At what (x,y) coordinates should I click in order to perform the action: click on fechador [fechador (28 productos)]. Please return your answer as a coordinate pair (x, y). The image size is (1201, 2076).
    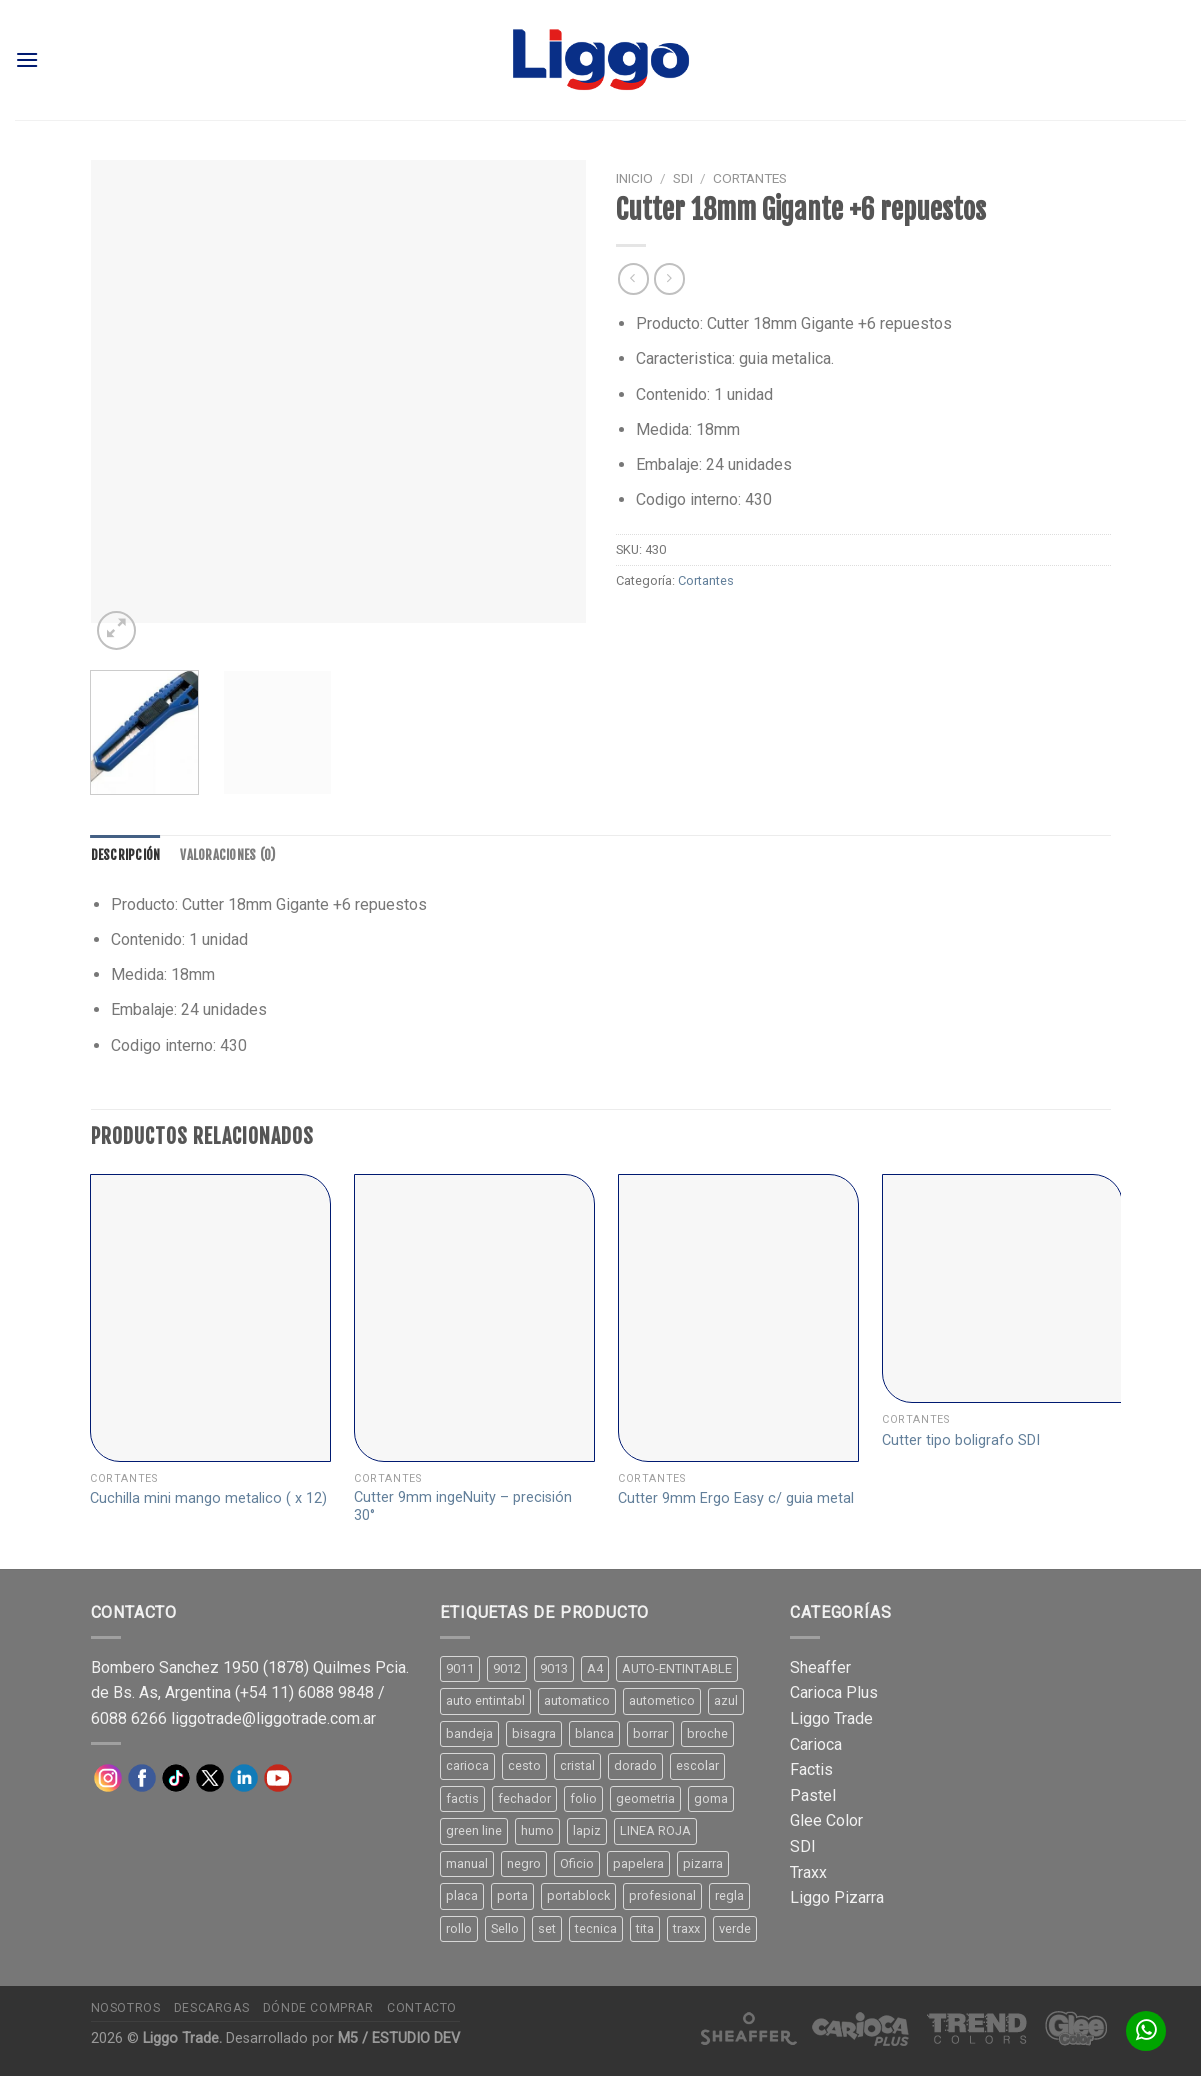
    Looking at the image, I should click on (524, 1798).